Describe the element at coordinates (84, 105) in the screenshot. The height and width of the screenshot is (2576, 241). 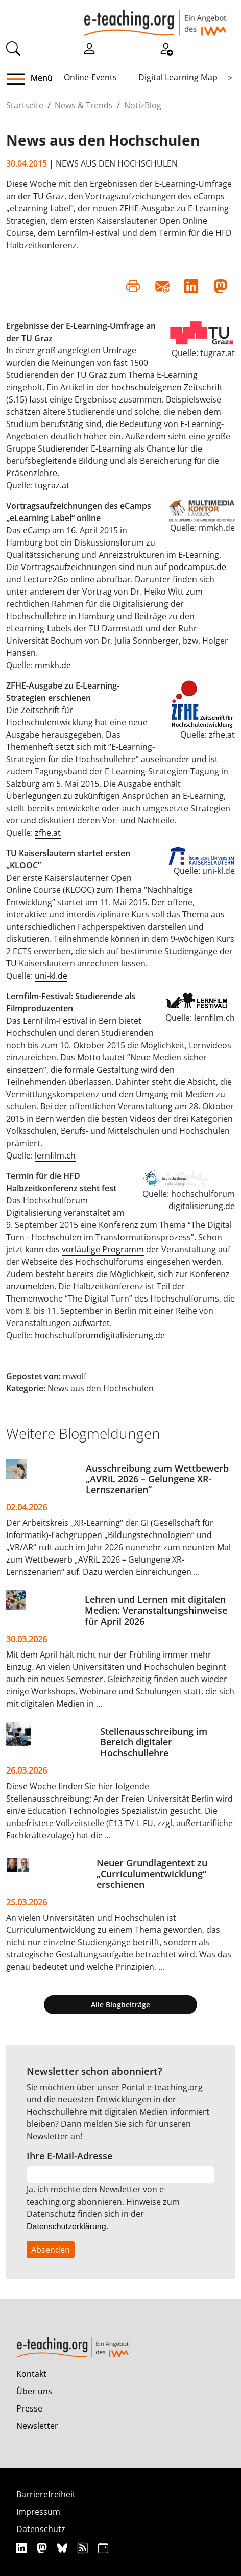
I see `News & Trends` at that location.